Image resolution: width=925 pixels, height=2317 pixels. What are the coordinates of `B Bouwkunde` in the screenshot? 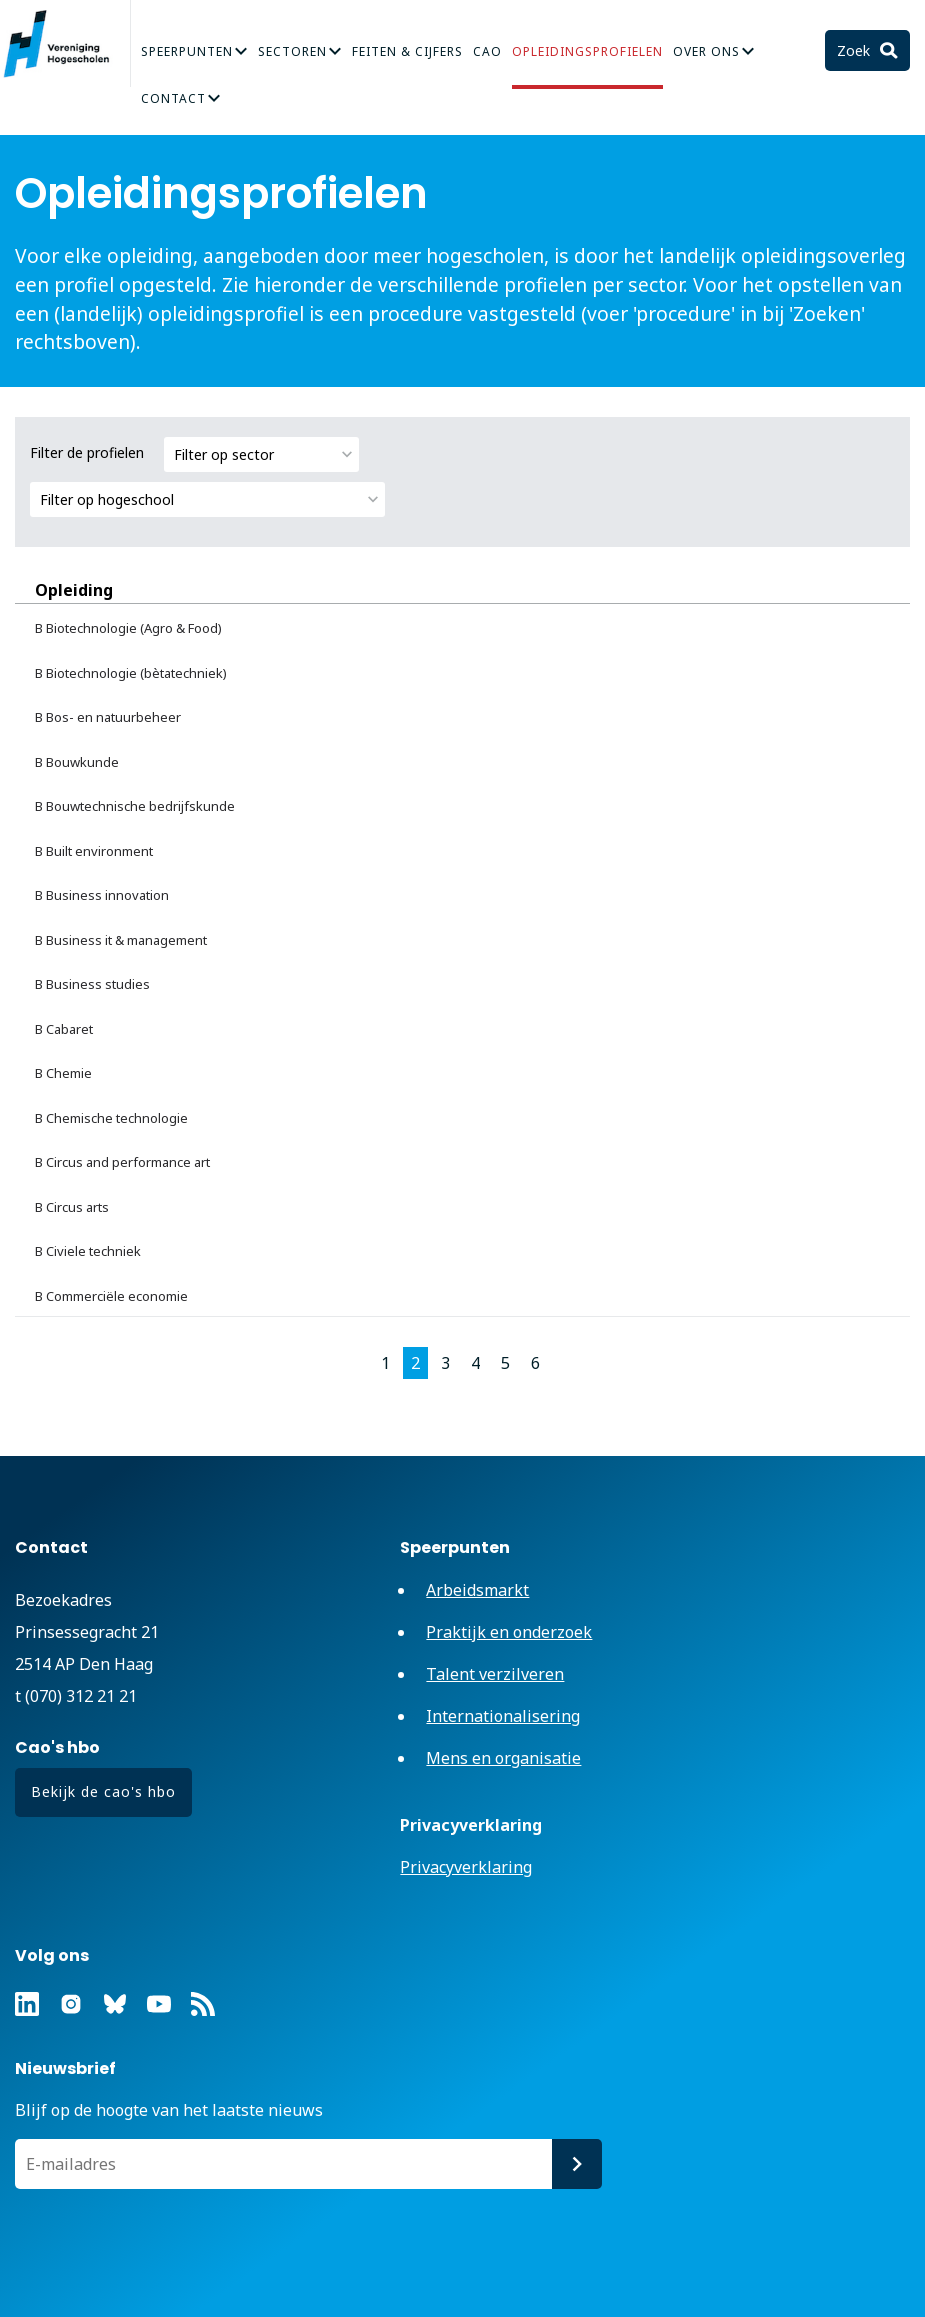 It's located at (77, 762).